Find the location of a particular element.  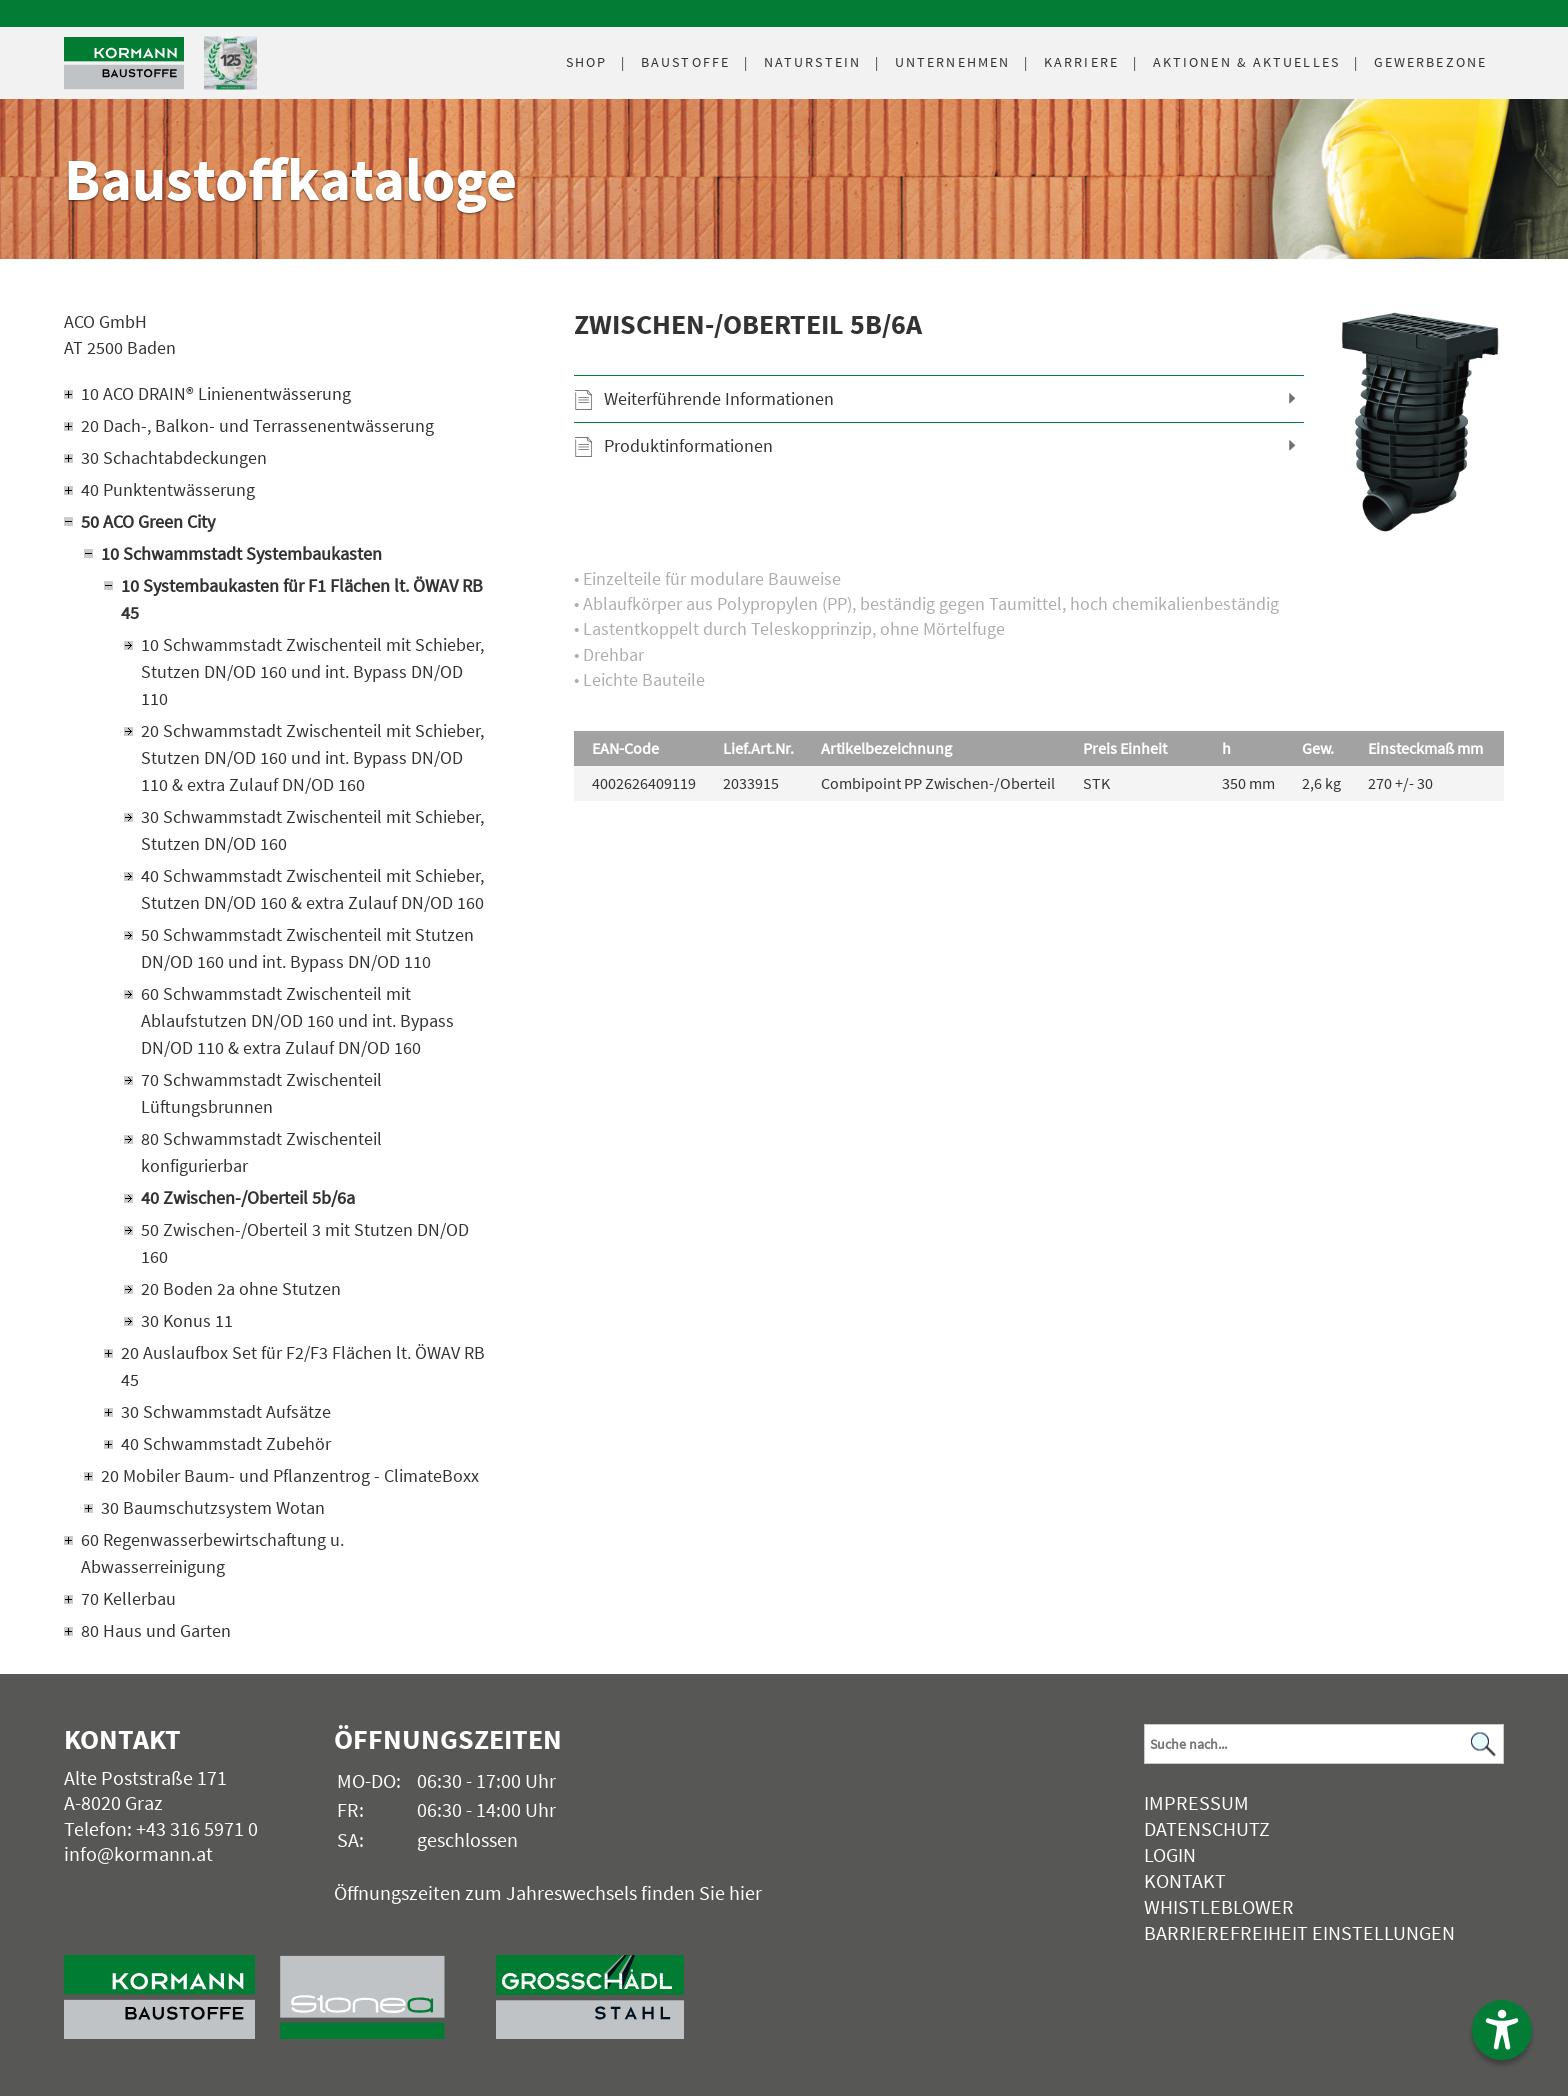

Aktuelles is located at coordinates (1246, 62).